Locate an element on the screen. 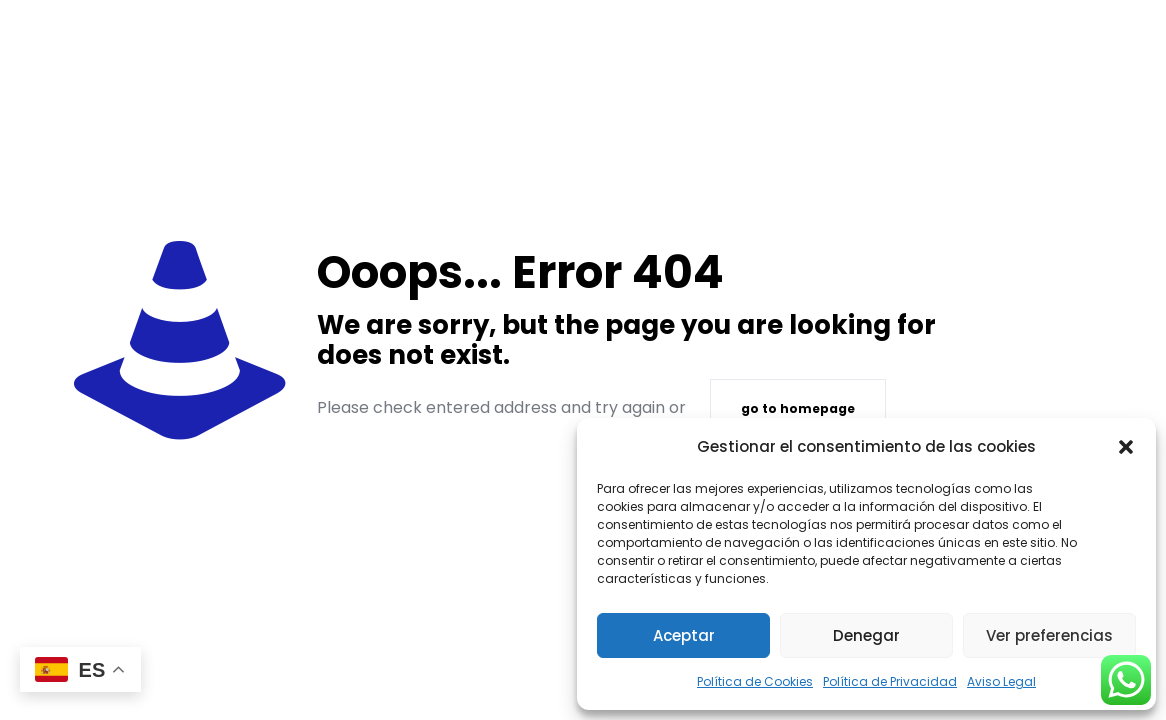  Aviso Legal is located at coordinates (1001, 681).